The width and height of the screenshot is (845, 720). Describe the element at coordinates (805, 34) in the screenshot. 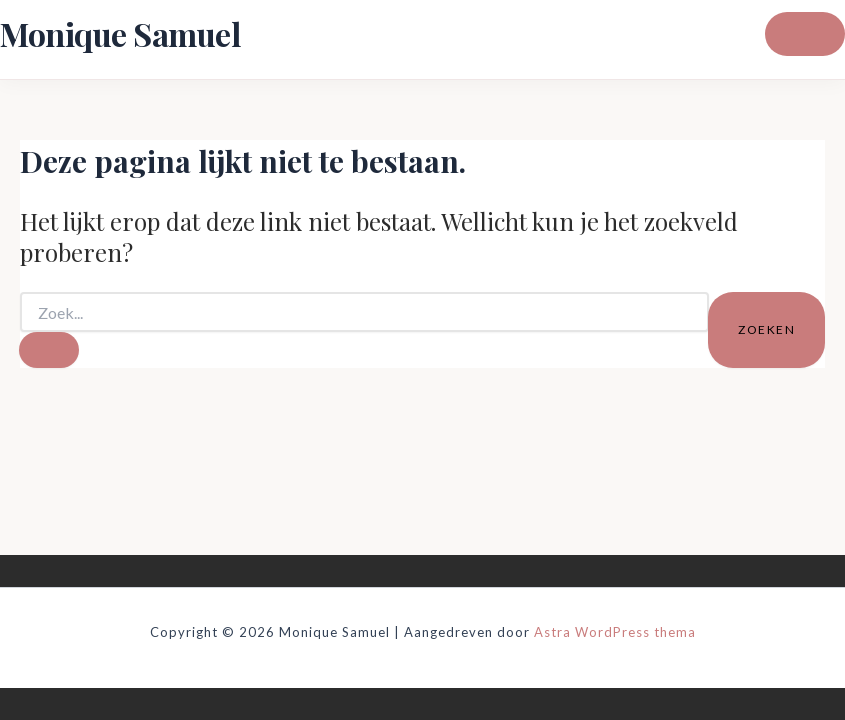

I see `[Hoofdmenu toggle]` at that location.